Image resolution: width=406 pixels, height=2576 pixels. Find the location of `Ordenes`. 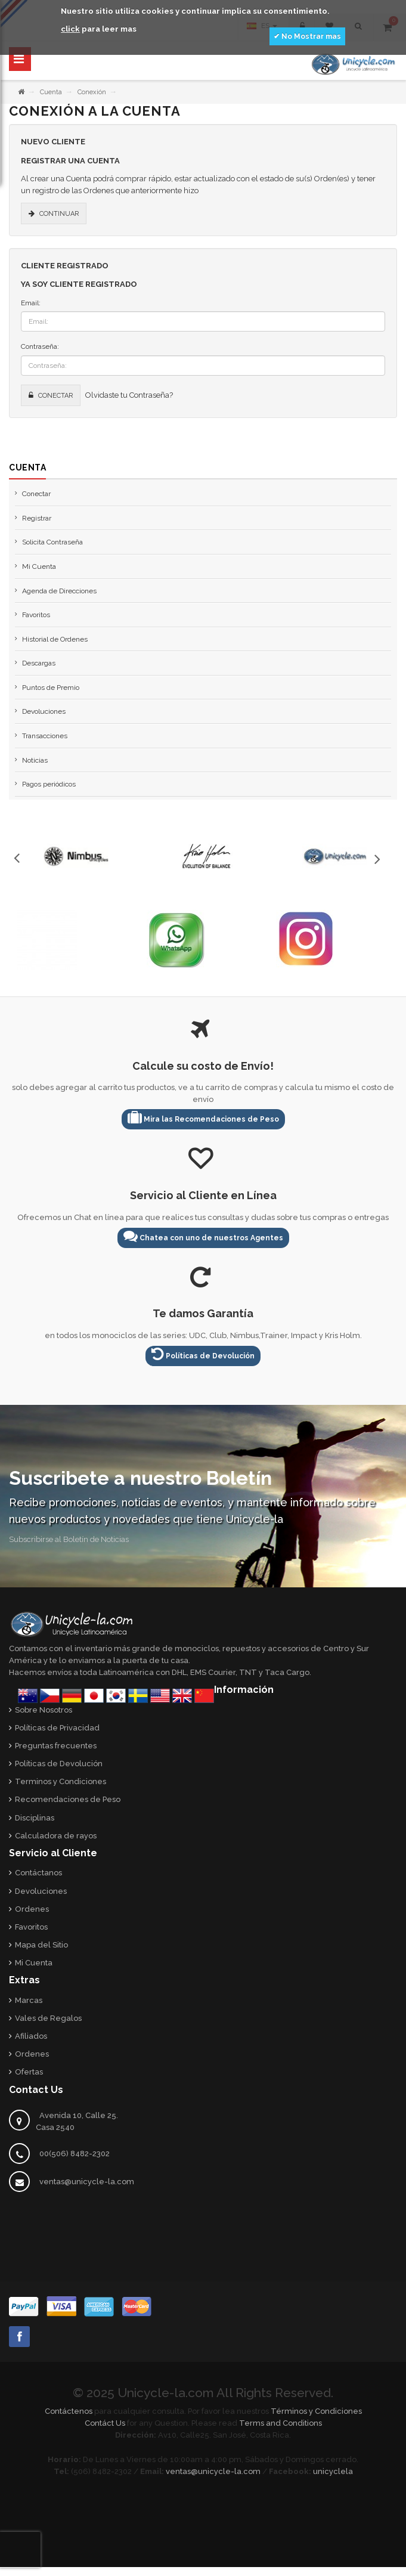

Ordenes is located at coordinates (32, 1909).